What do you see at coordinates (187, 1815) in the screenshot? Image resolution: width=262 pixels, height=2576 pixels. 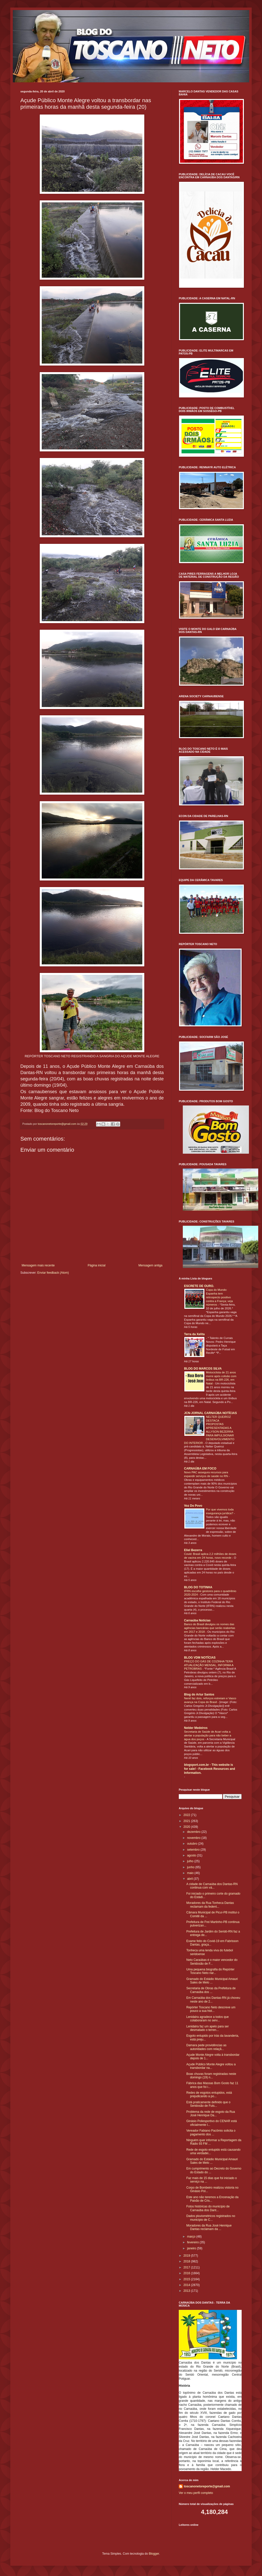 I see `2022` at bounding box center [187, 1815].